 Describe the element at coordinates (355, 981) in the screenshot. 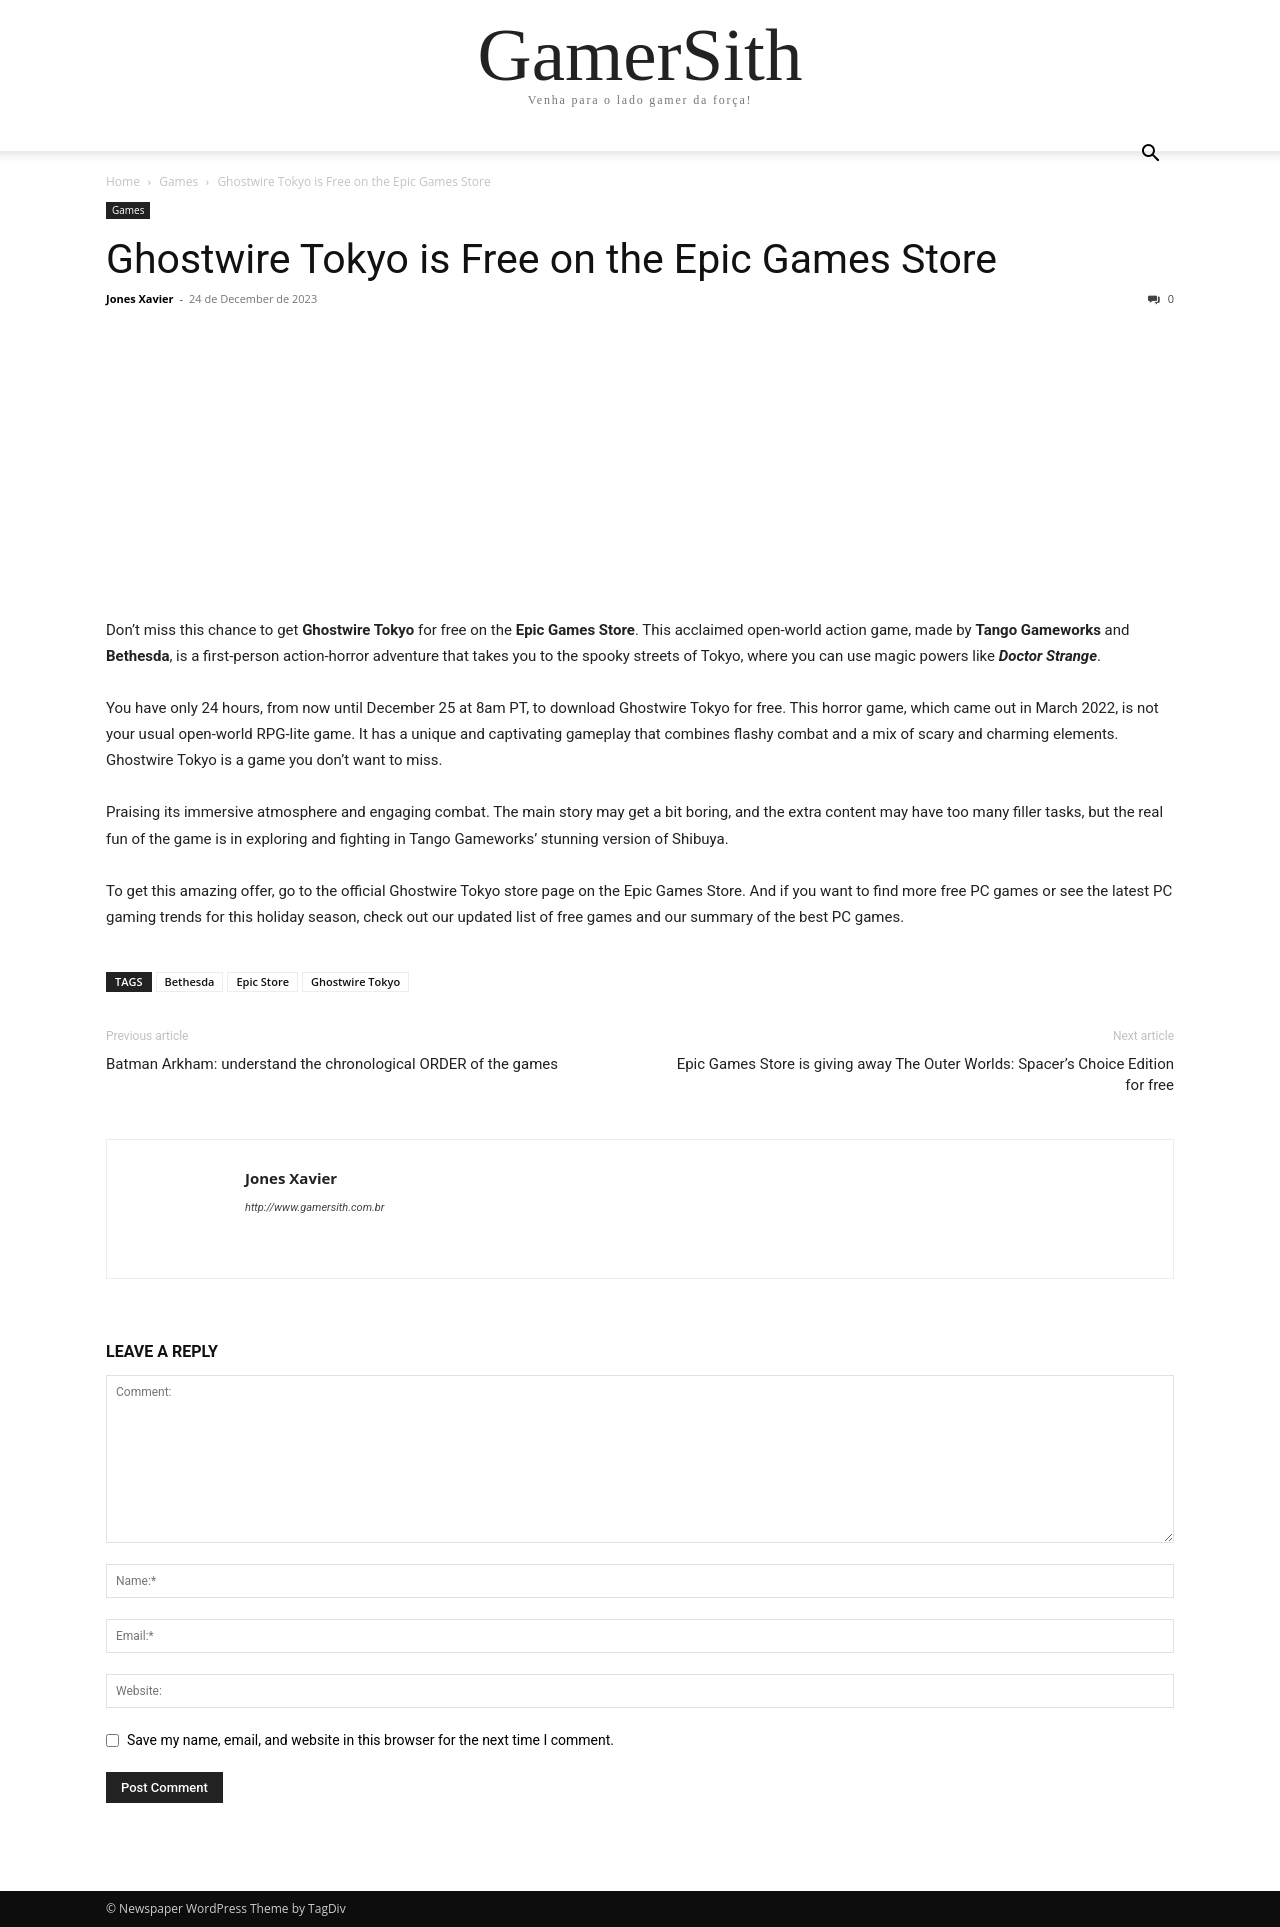

I see `Ghostwire Tokyo` at that location.